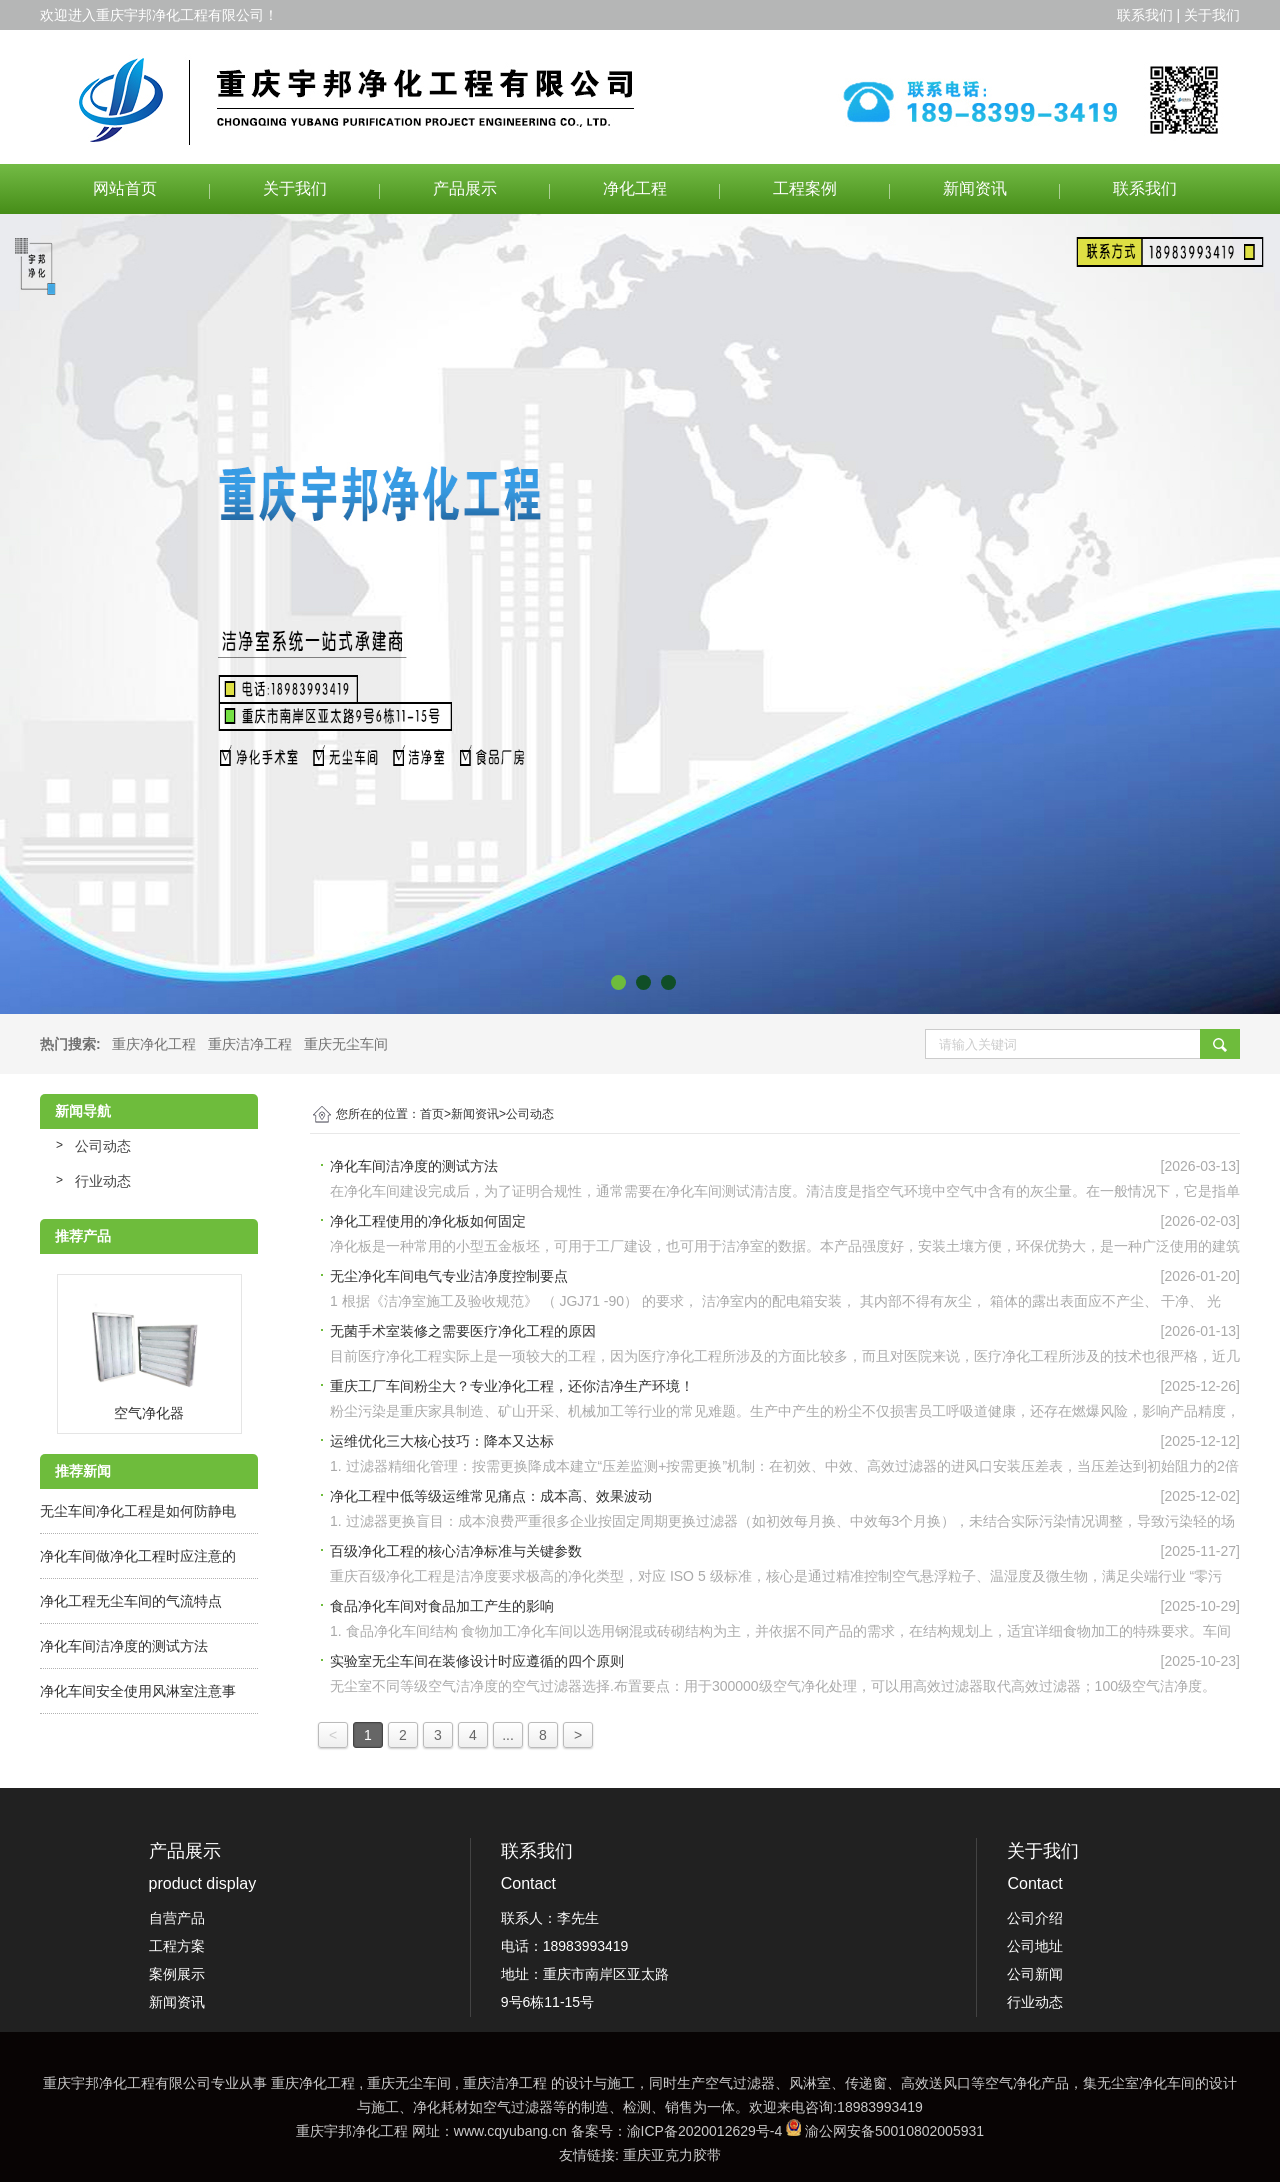  Describe the element at coordinates (894, 2131) in the screenshot. I see `渝公网安备50010802005931` at that location.